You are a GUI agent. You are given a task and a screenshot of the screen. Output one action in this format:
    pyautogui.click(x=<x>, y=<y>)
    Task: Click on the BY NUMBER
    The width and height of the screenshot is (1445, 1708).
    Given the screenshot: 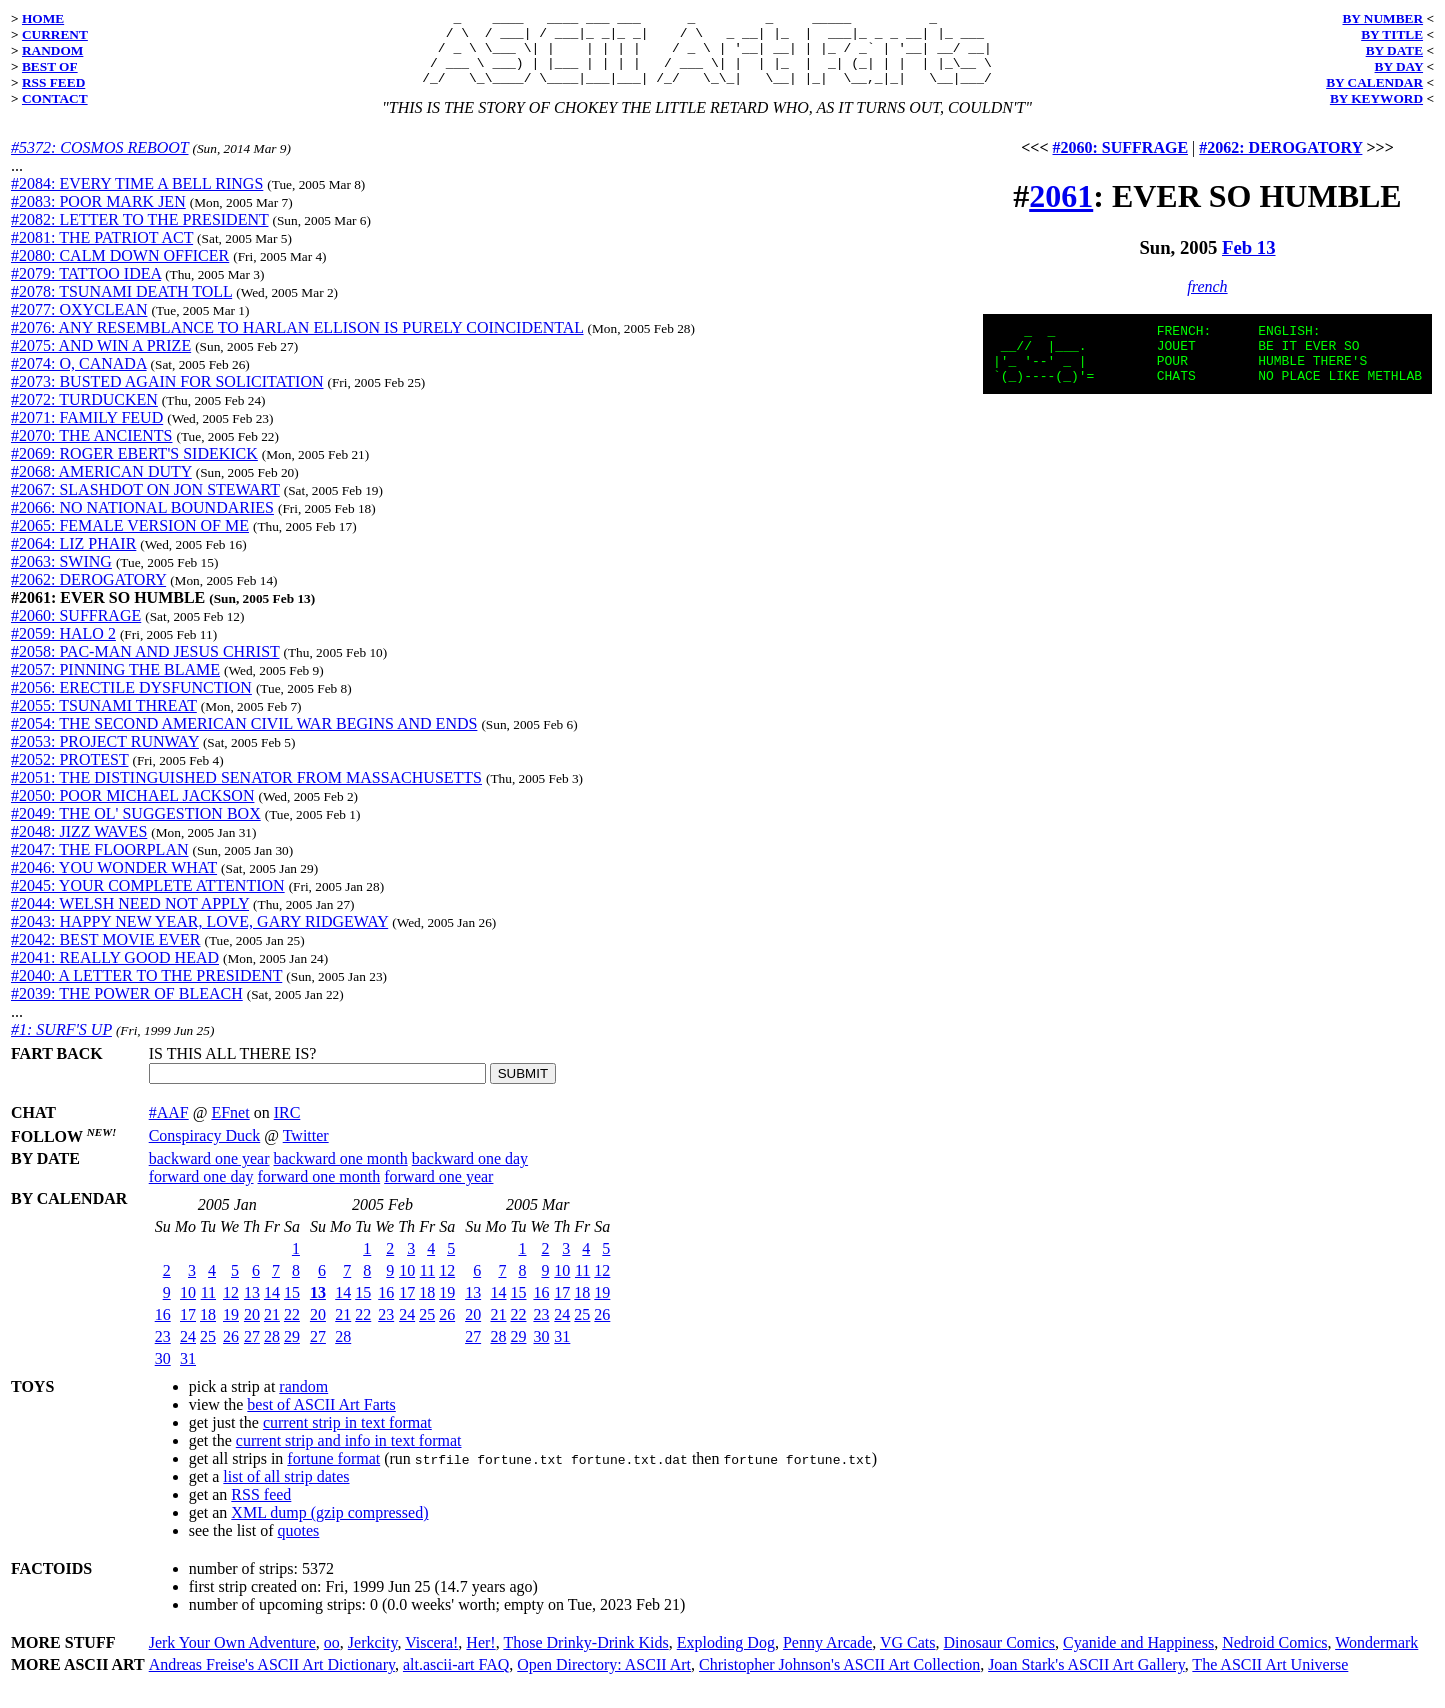 What is the action you would take?
    pyautogui.click(x=1382, y=18)
    